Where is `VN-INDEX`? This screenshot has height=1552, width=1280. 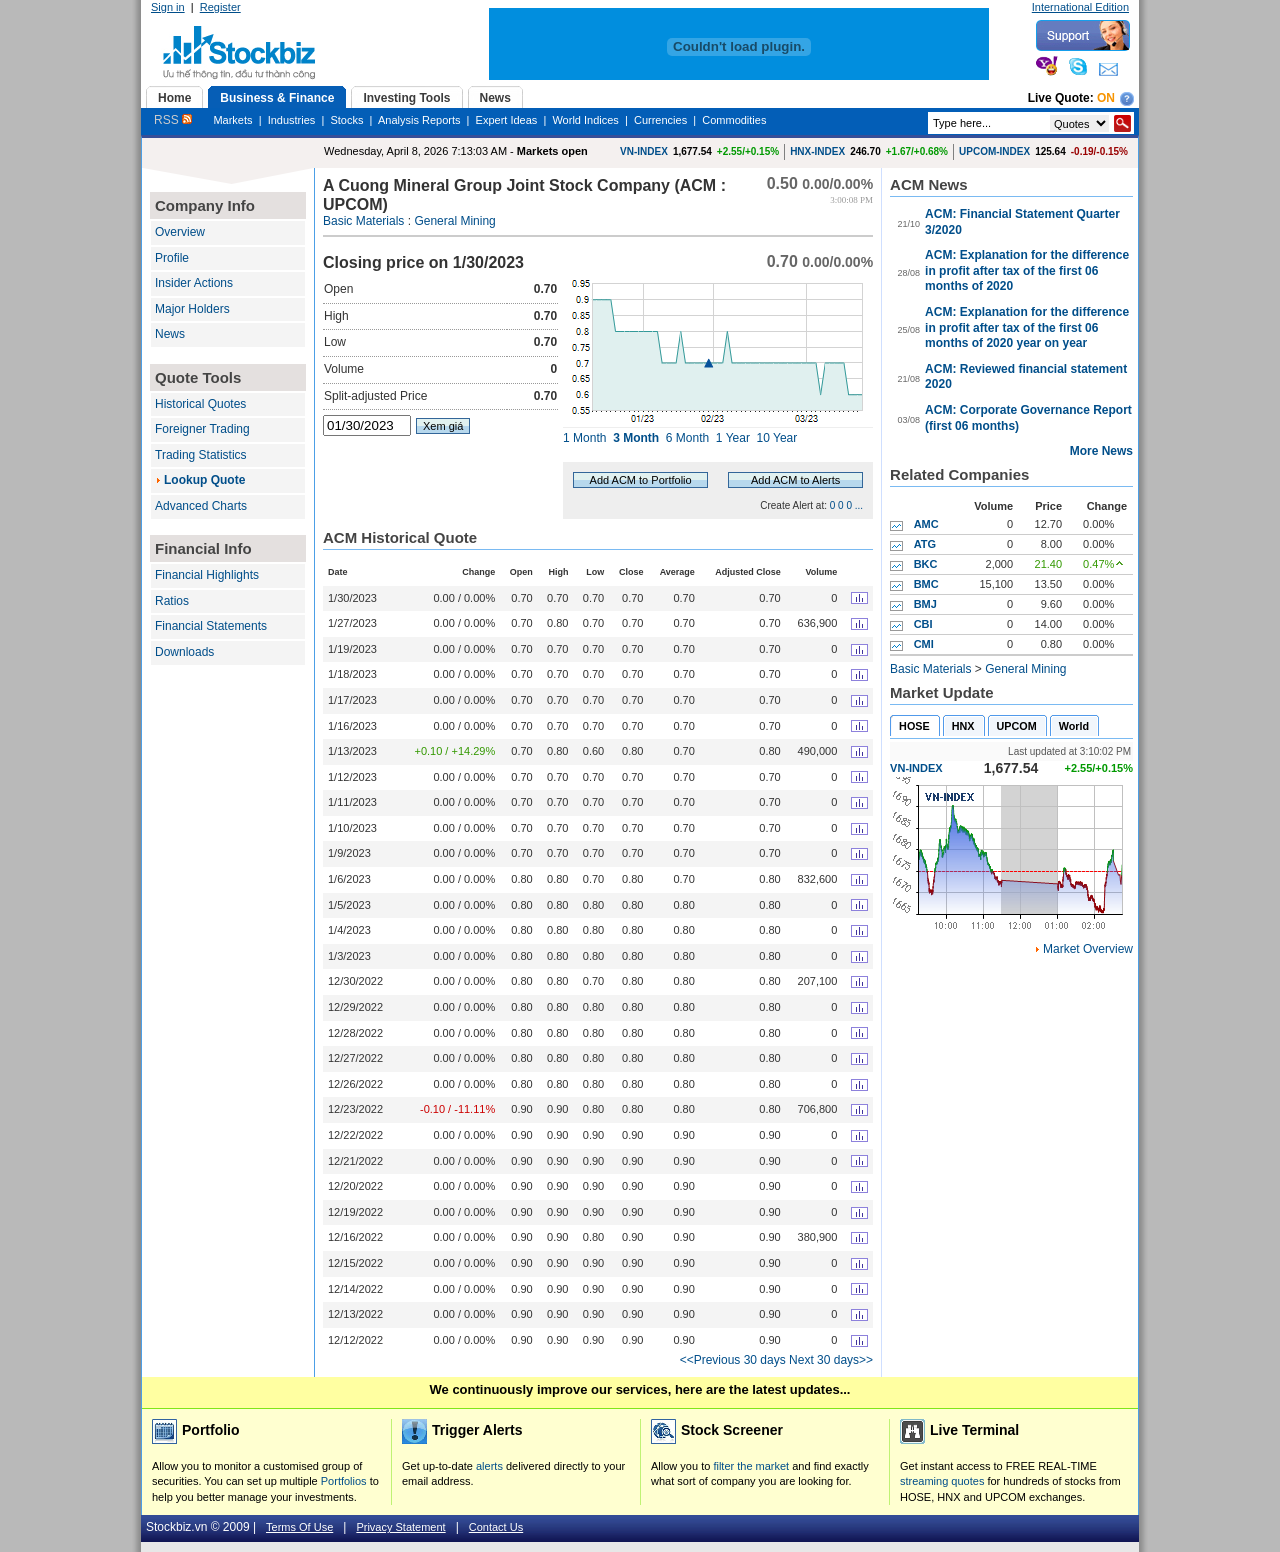
VN-INDEX is located at coordinates (644, 151).